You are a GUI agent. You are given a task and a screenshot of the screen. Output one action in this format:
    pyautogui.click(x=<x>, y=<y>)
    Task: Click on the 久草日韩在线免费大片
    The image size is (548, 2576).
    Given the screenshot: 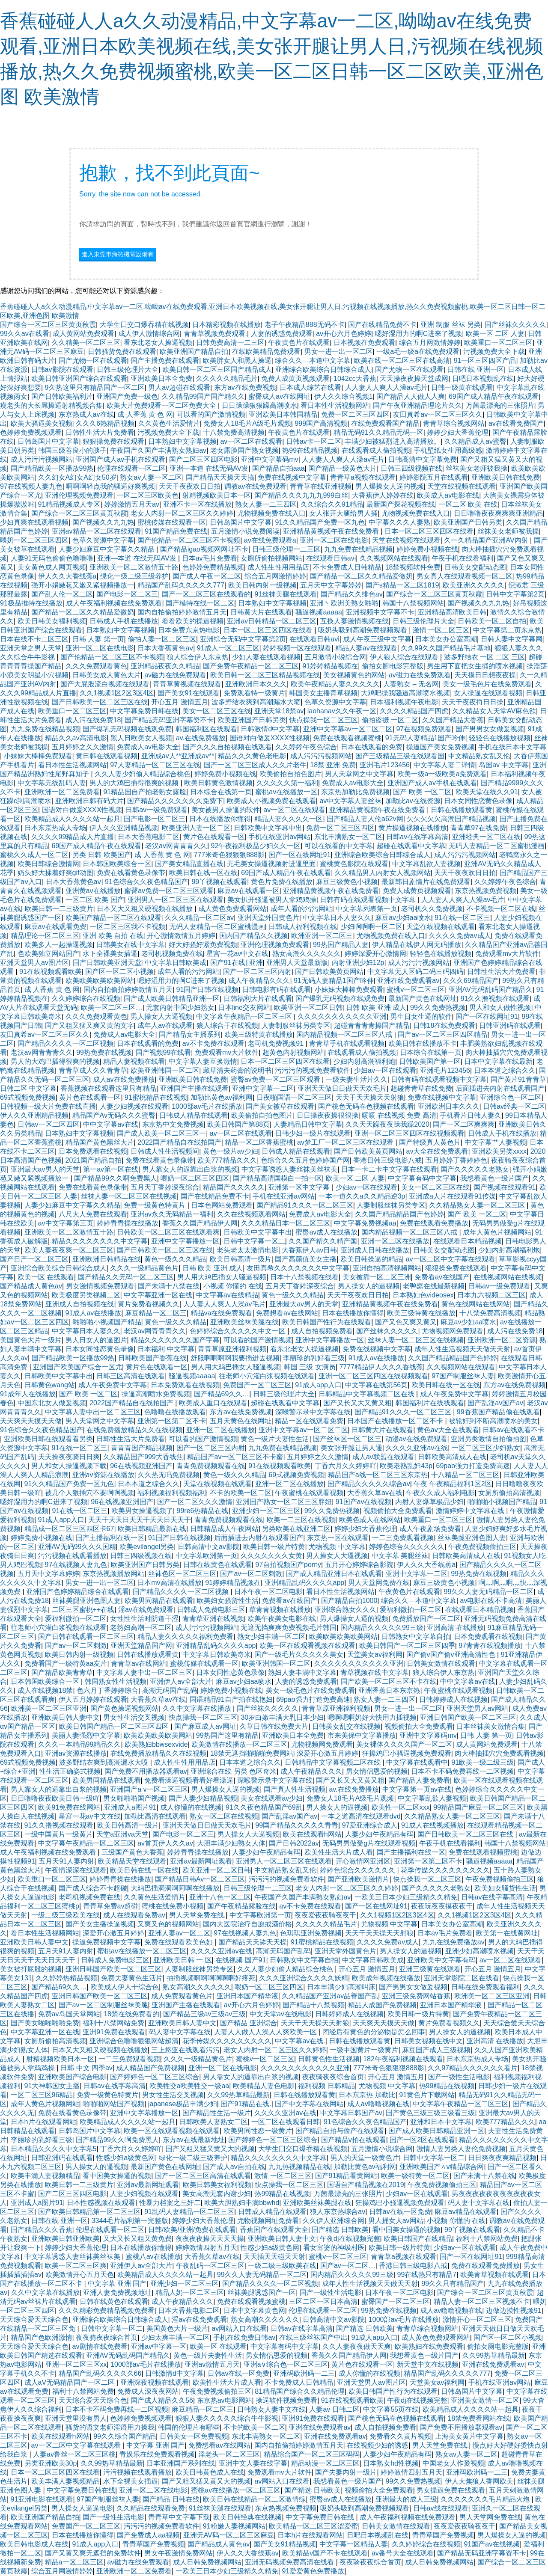 What is the action you would take?
    pyautogui.click(x=274, y=1726)
    